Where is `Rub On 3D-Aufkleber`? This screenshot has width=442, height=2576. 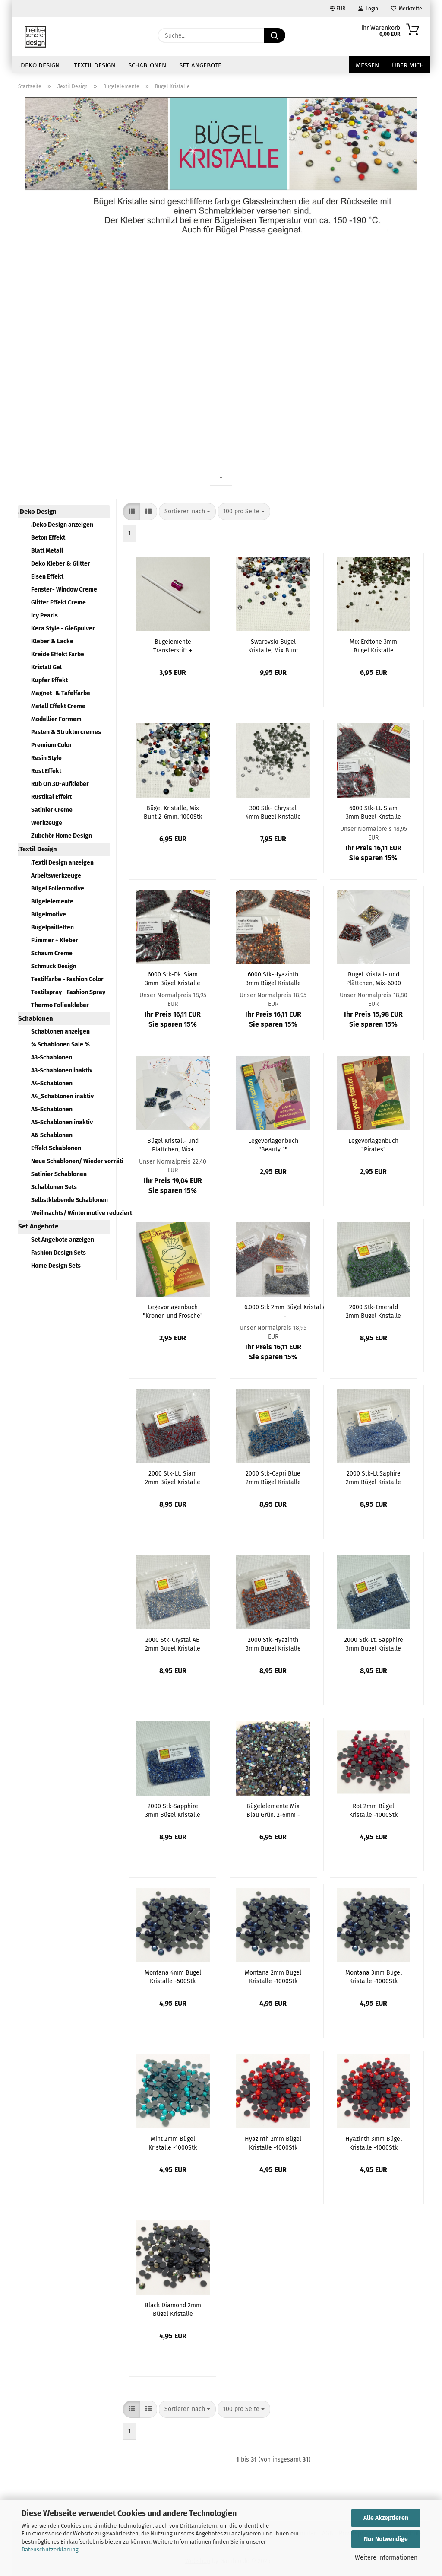 Rub On 3D-Aufkleber is located at coordinates (60, 784).